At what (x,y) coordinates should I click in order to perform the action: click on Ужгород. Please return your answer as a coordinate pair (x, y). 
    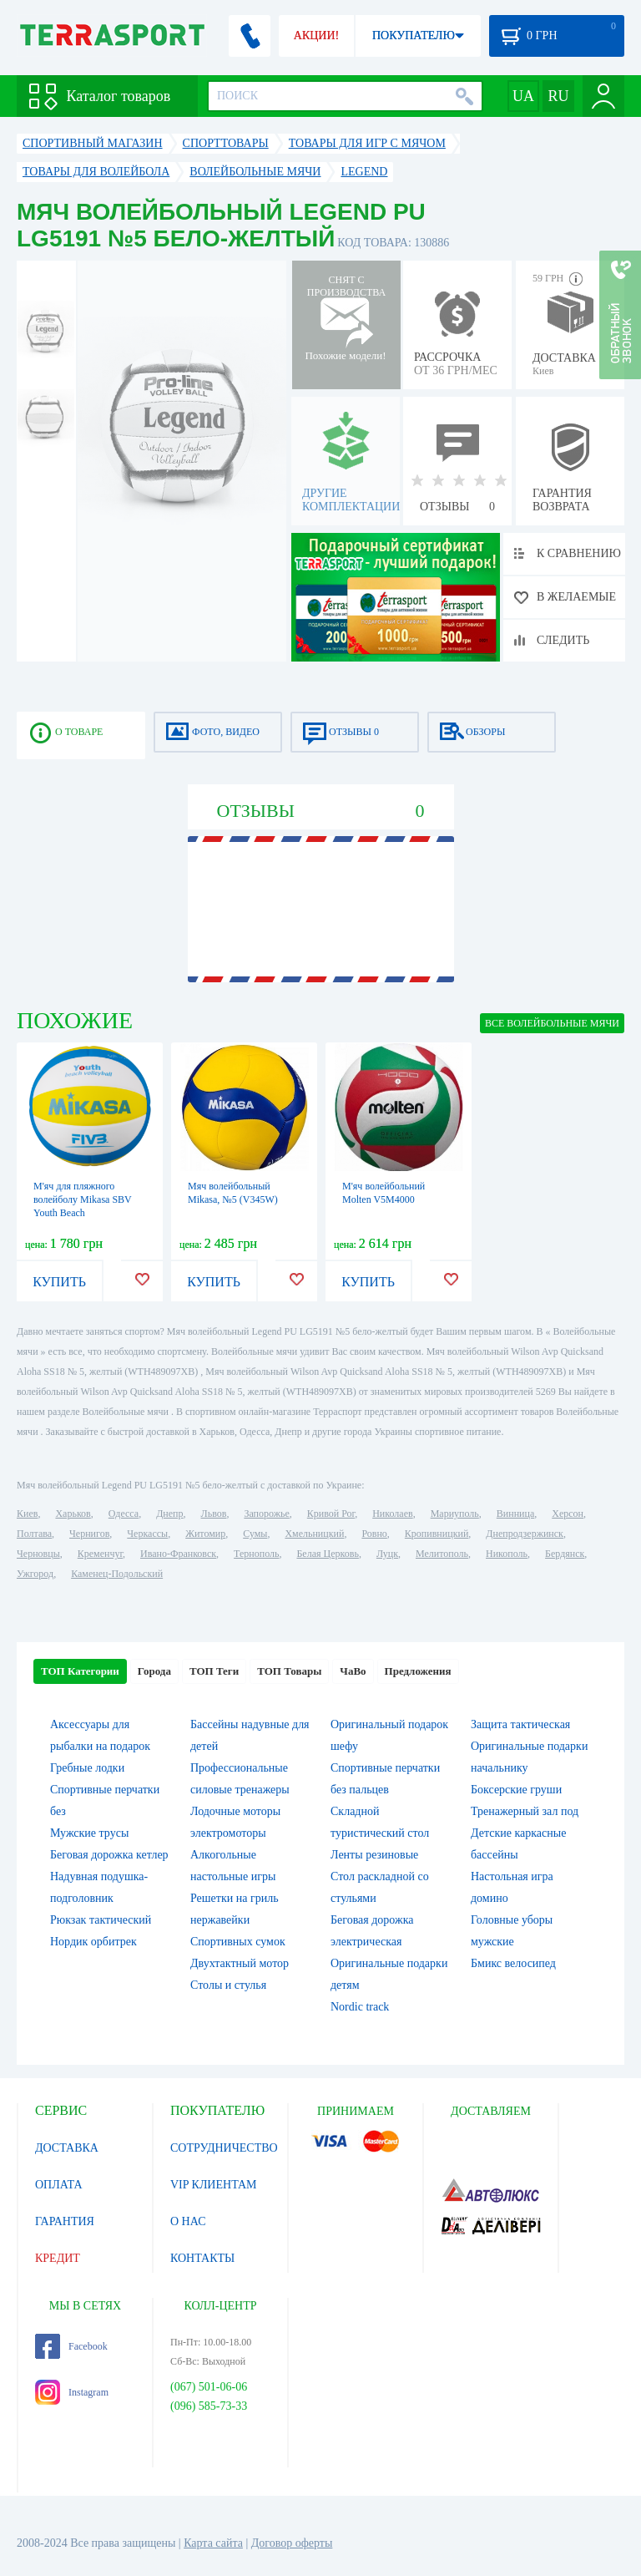
    Looking at the image, I should click on (35, 1574).